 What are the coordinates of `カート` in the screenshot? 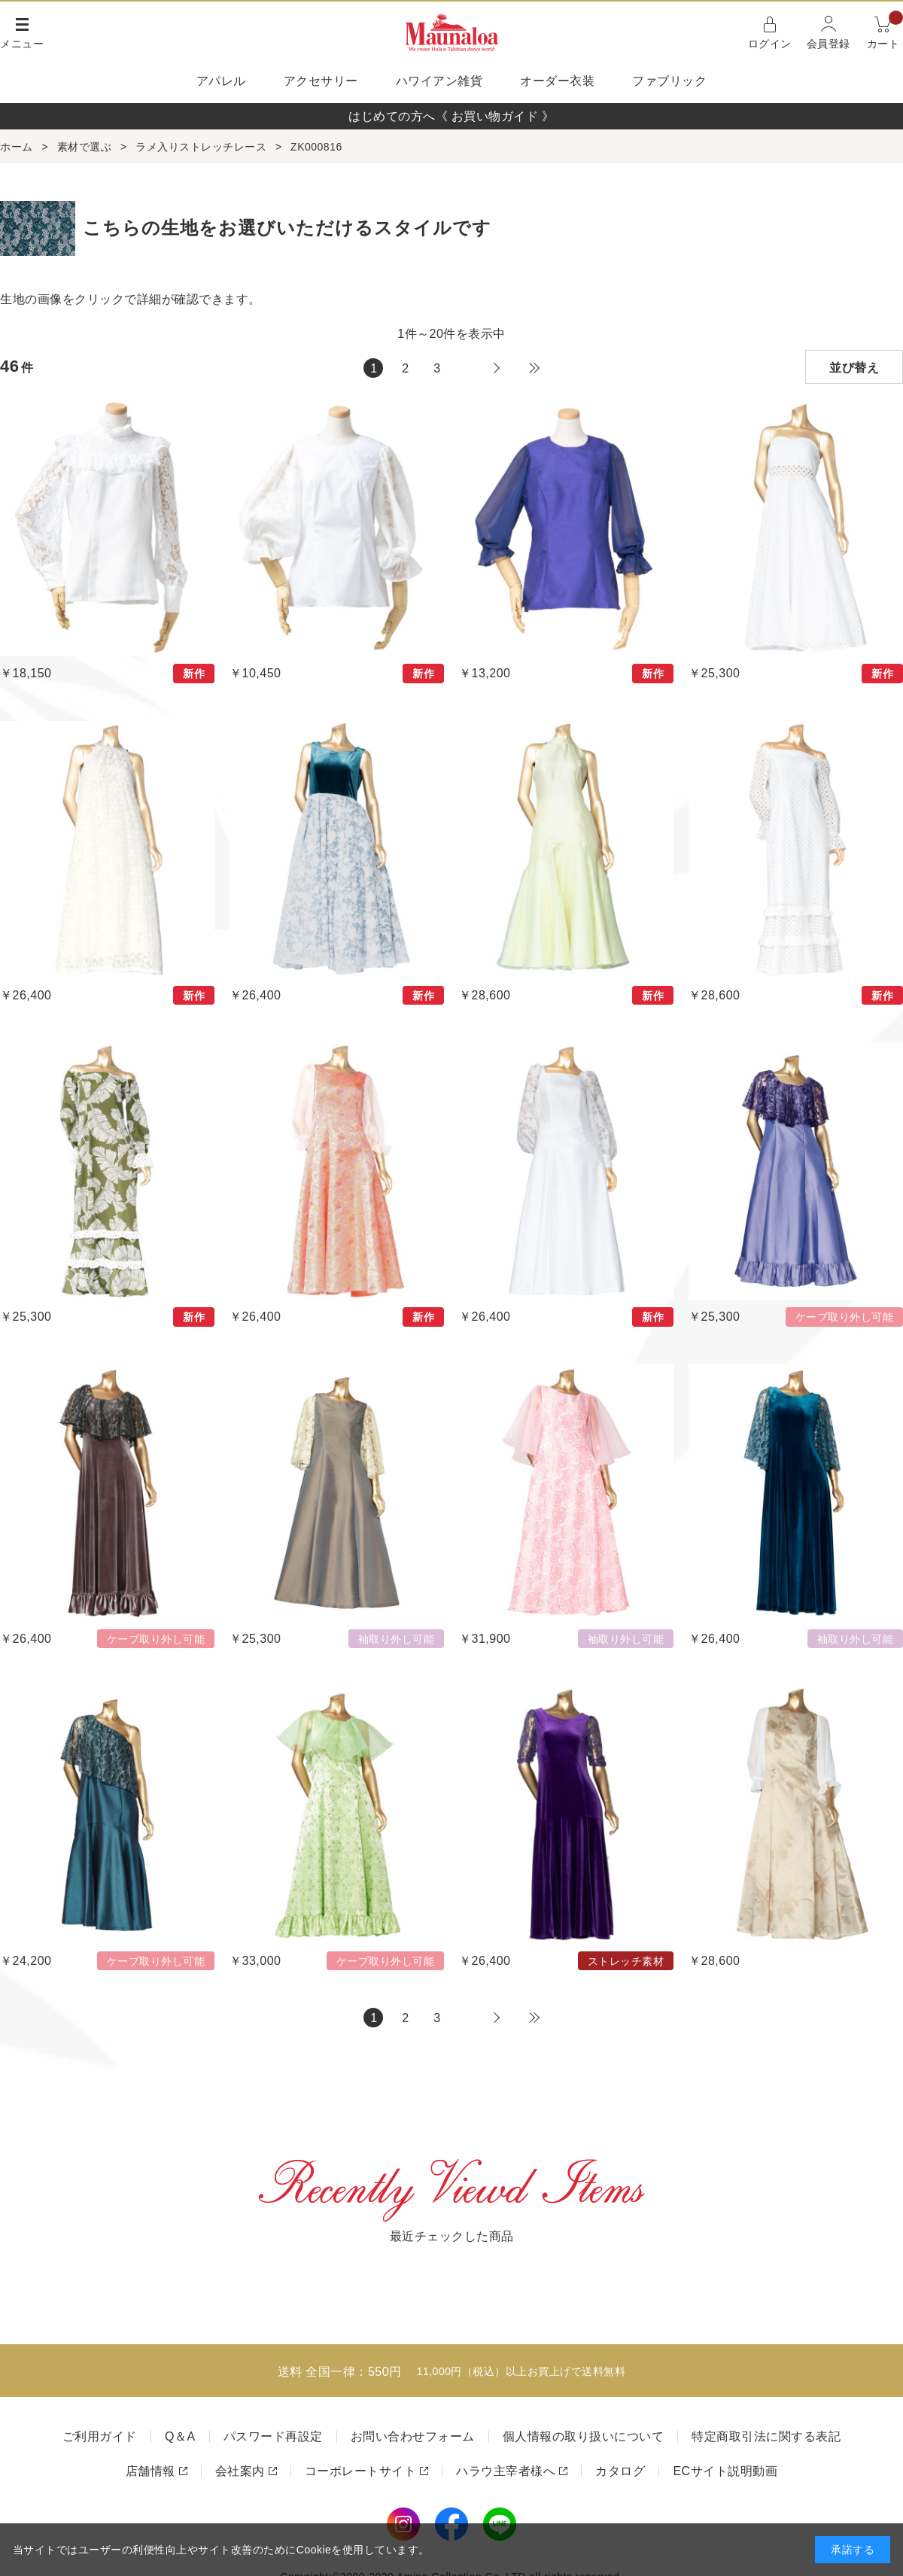 It's located at (885, 31).